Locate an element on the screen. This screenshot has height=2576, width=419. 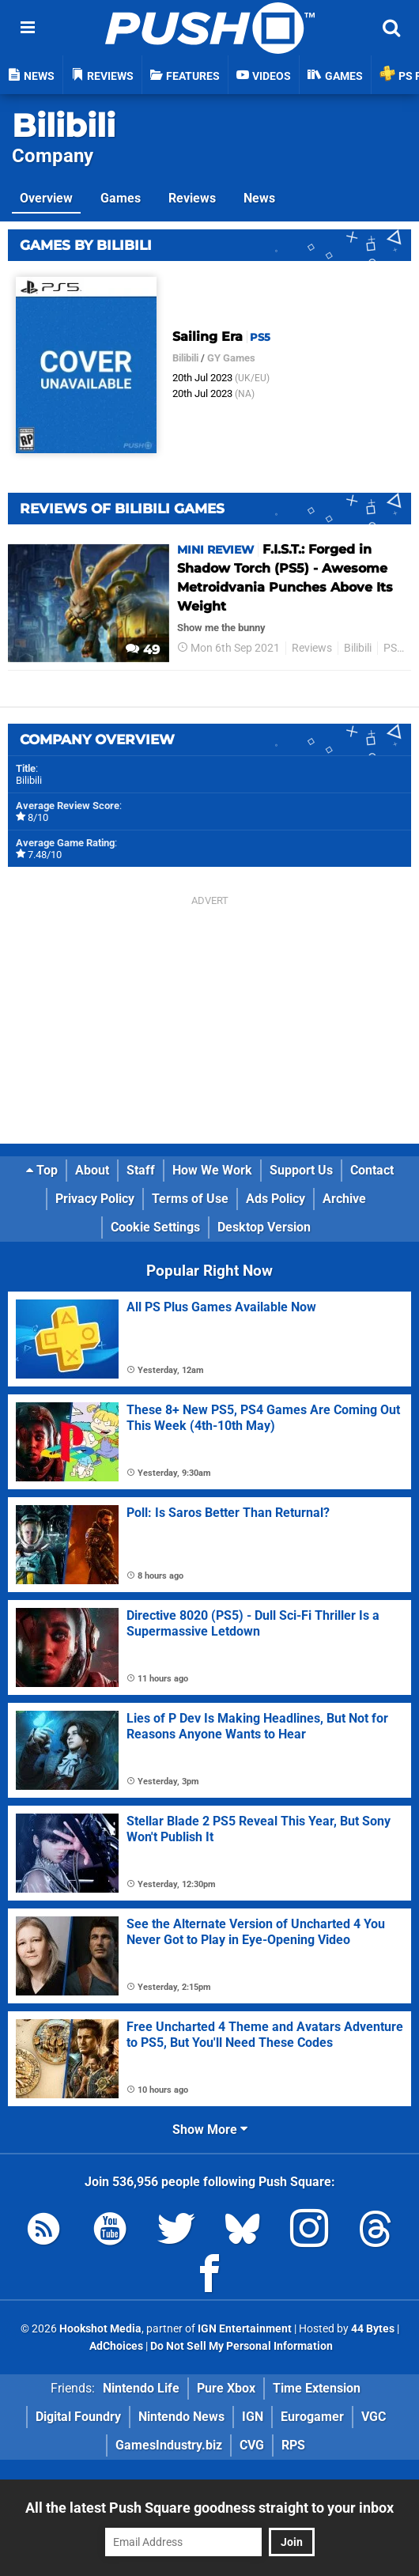
Show More is located at coordinates (209, 2129).